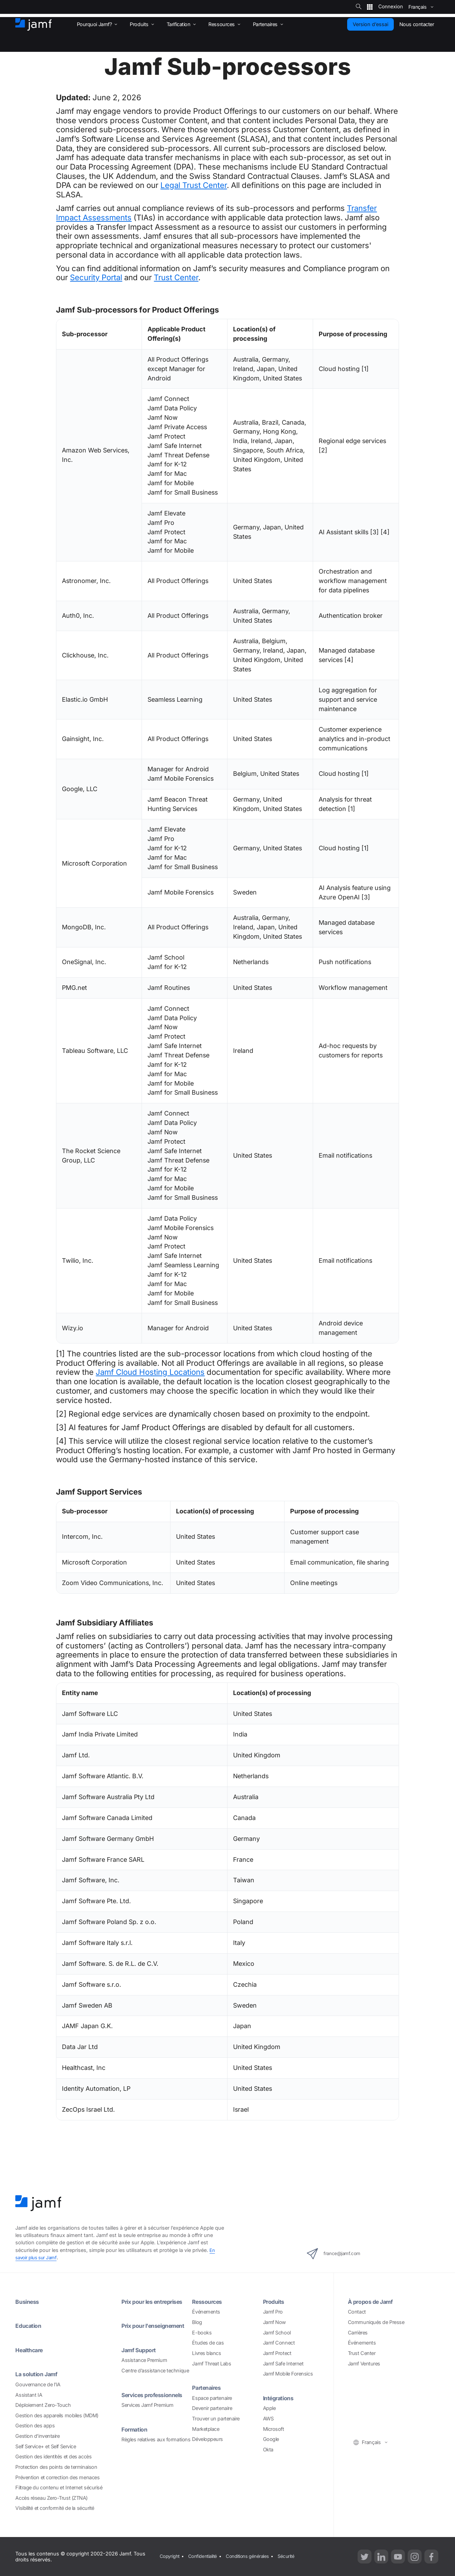  Describe the element at coordinates (51, 2498) in the screenshot. I see `Accès réseau Zero-Trust (ZTNA)` at that location.